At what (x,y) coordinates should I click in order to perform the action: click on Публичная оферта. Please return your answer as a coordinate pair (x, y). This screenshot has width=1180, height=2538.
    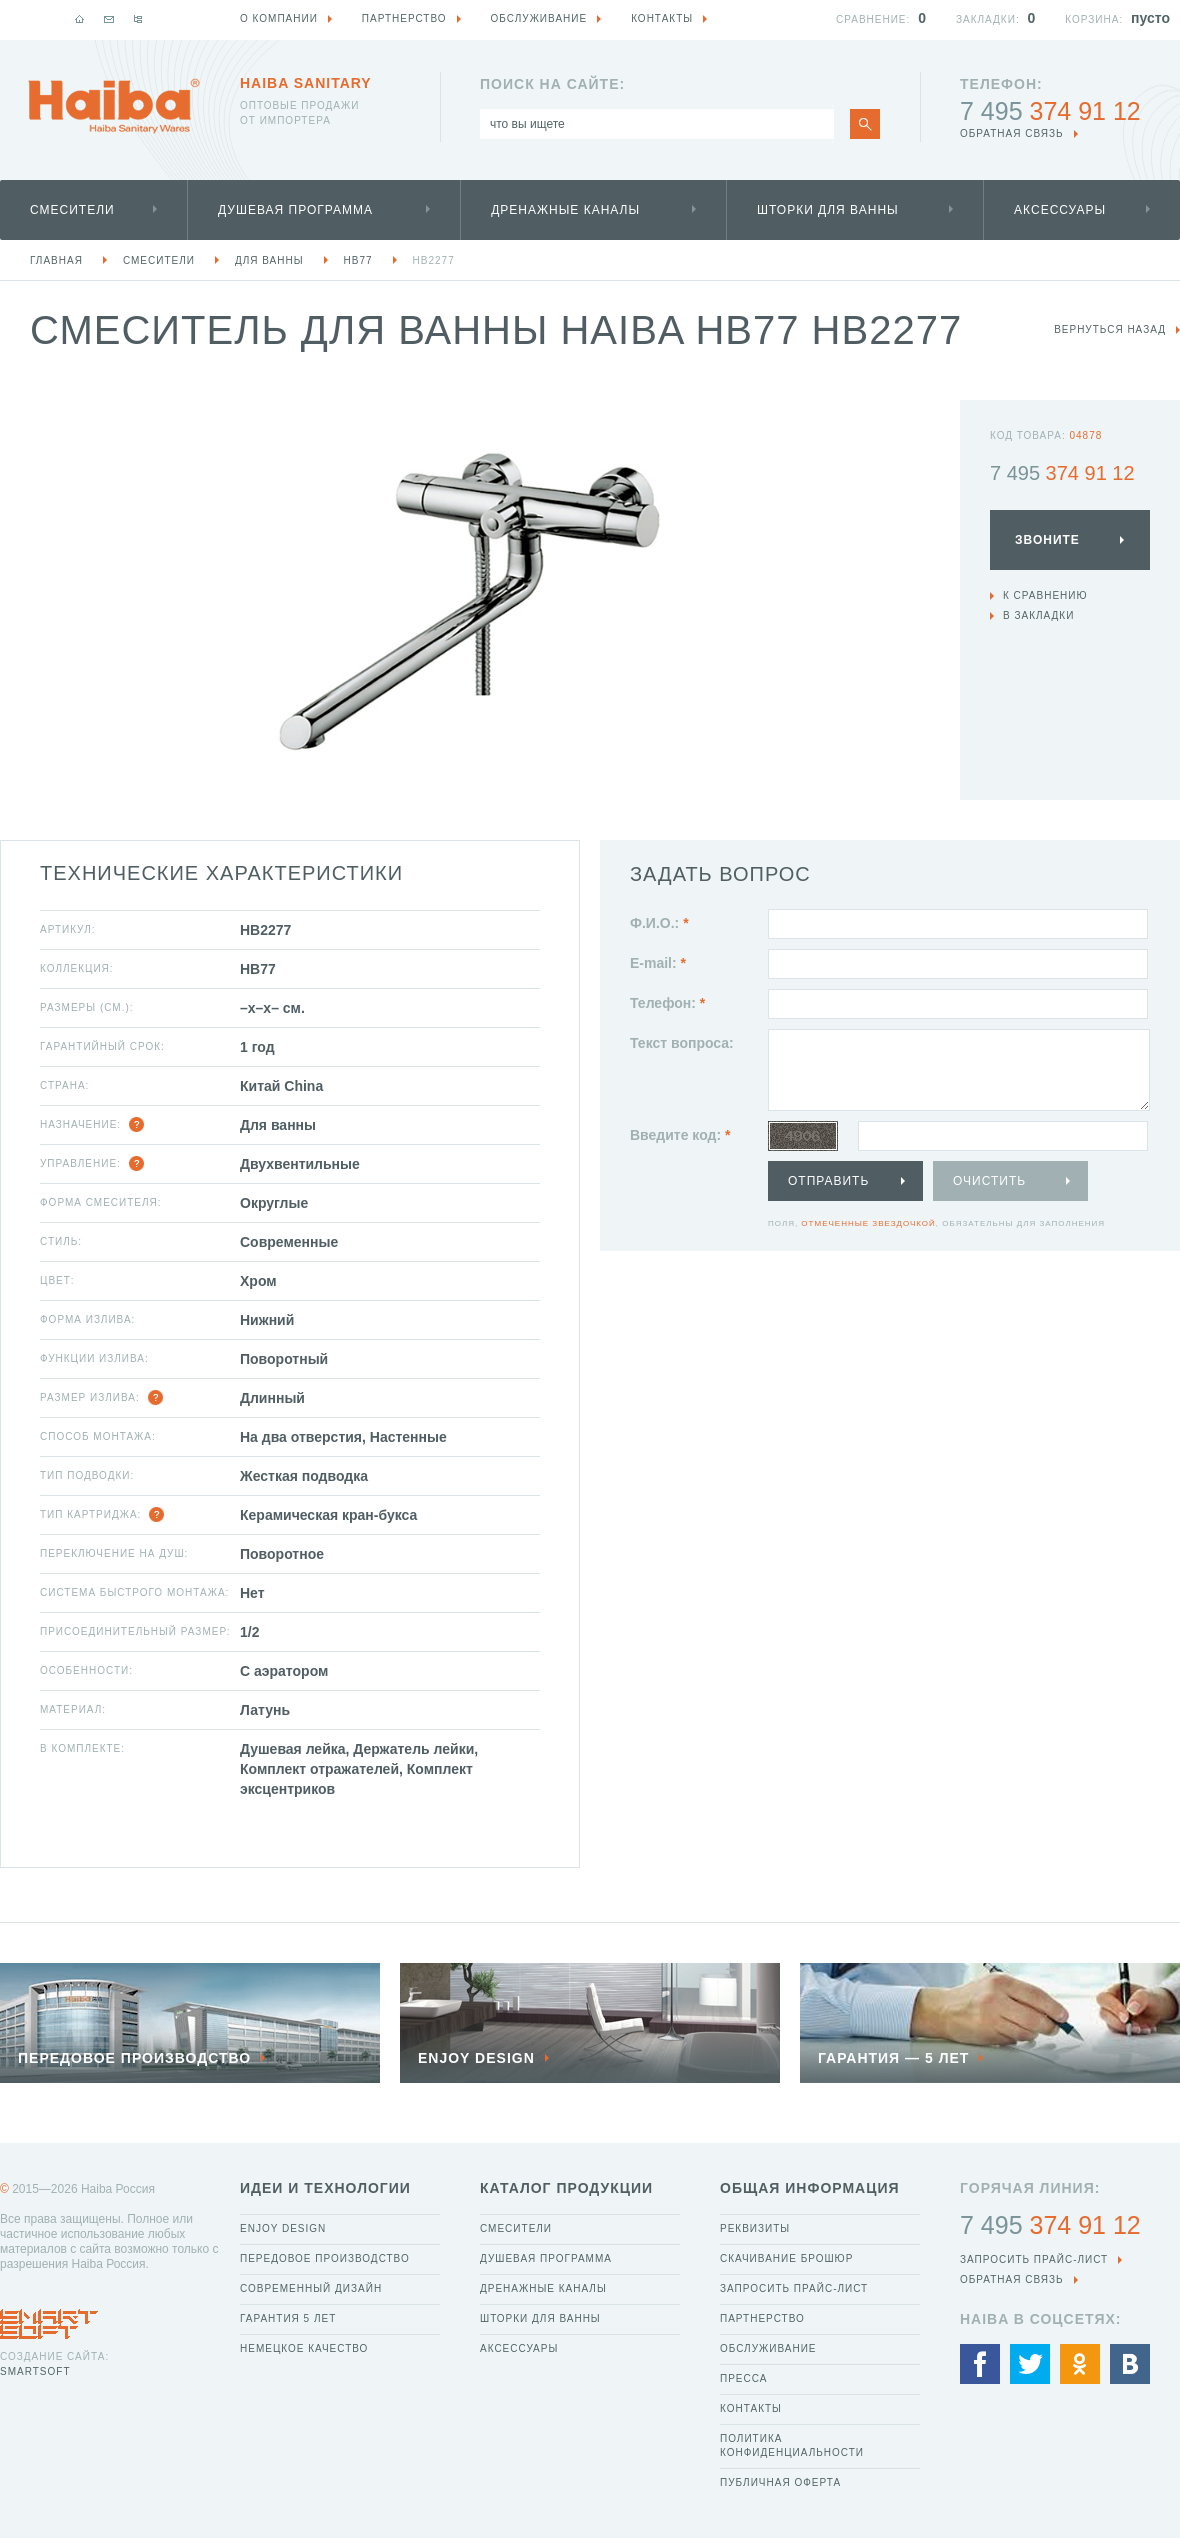
    Looking at the image, I should click on (780, 2482).